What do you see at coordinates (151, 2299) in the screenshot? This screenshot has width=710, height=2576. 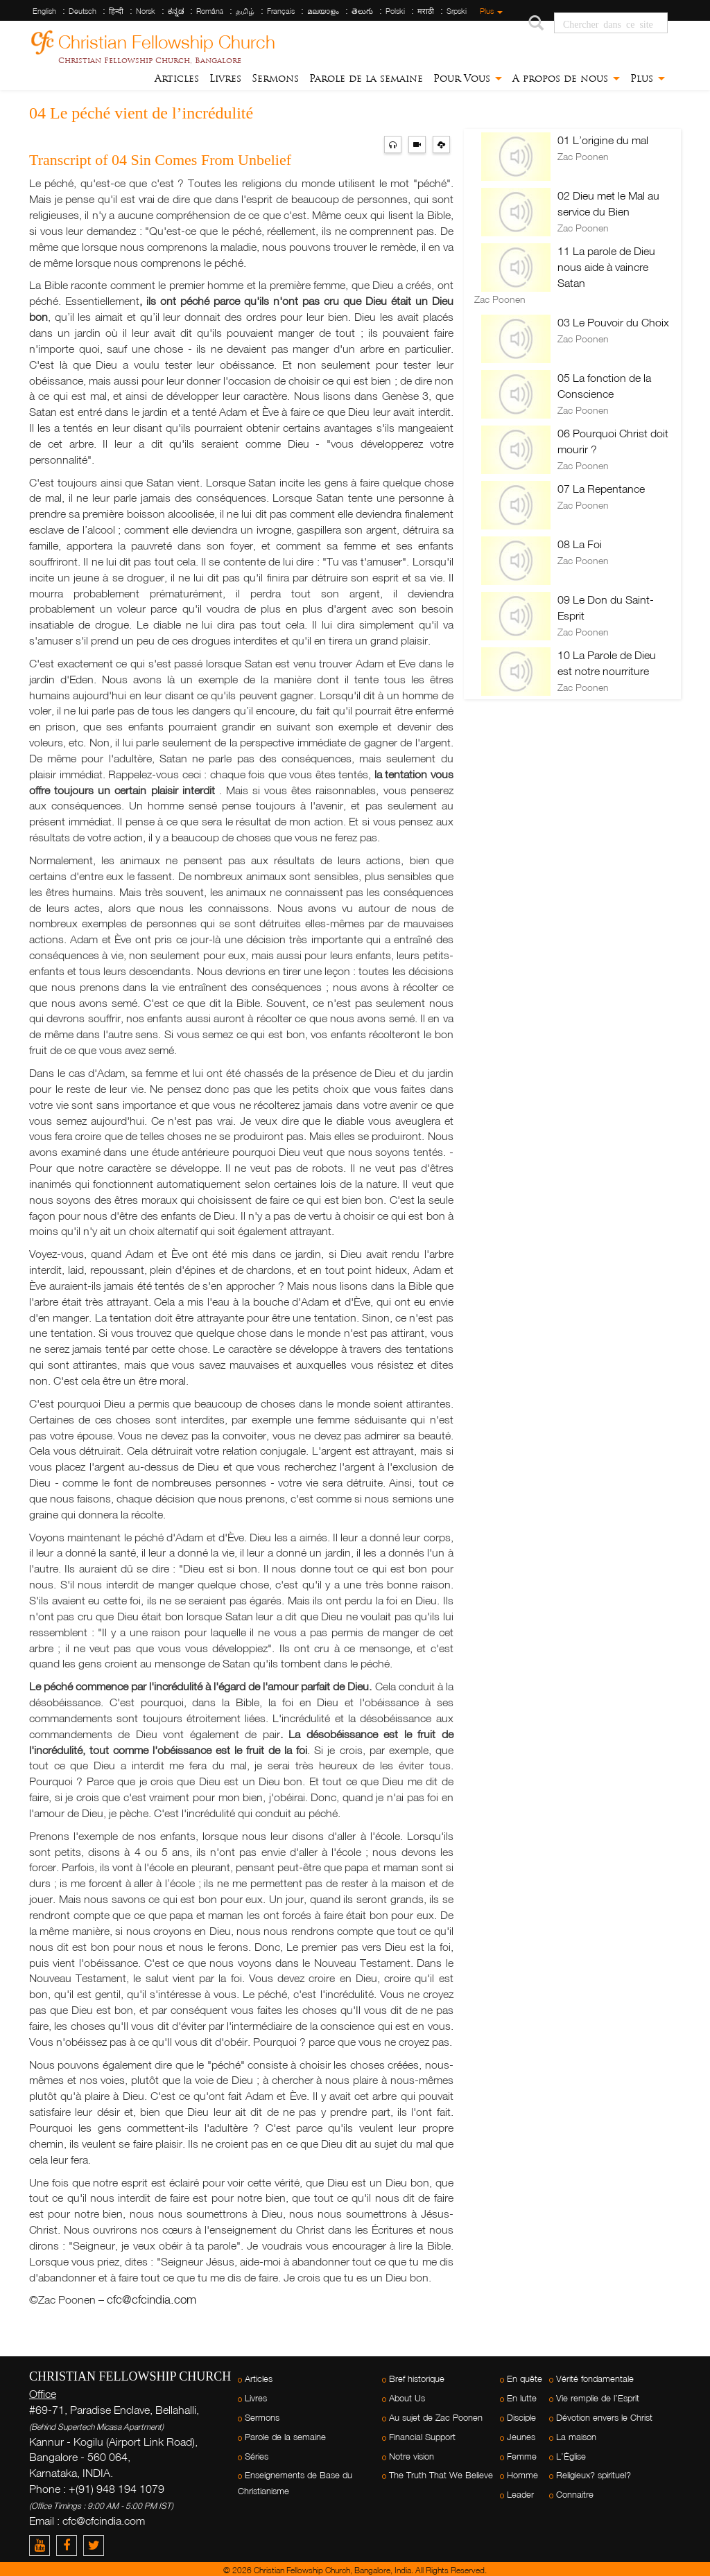 I see `cfc@cfcindia.com` at bounding box center [151, 2299].